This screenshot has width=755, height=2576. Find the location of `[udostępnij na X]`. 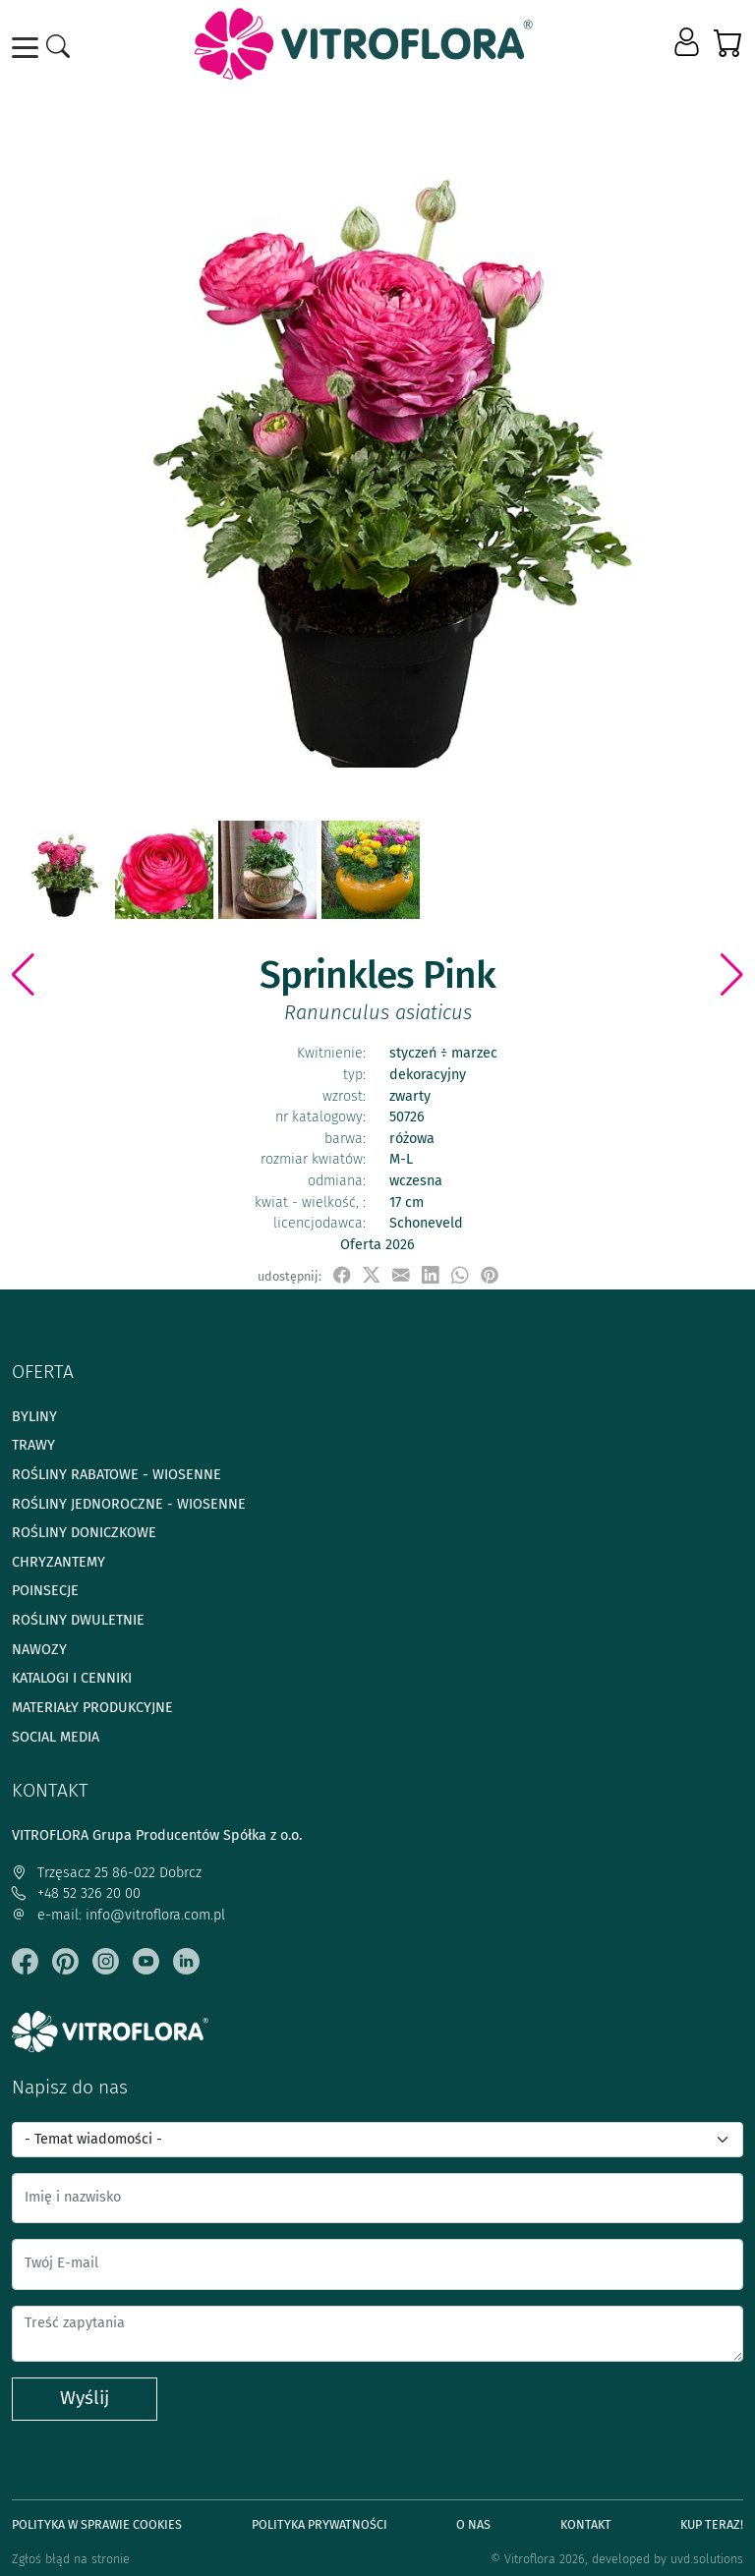

[udostępnij na X] is located at coordinates (371, 1275).